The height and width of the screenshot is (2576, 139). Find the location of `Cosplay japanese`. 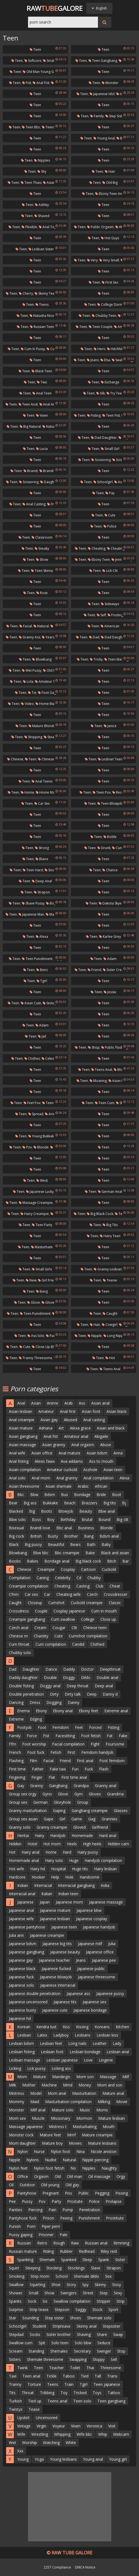

Cosplay japanese is located at coordinates (69, 1611).